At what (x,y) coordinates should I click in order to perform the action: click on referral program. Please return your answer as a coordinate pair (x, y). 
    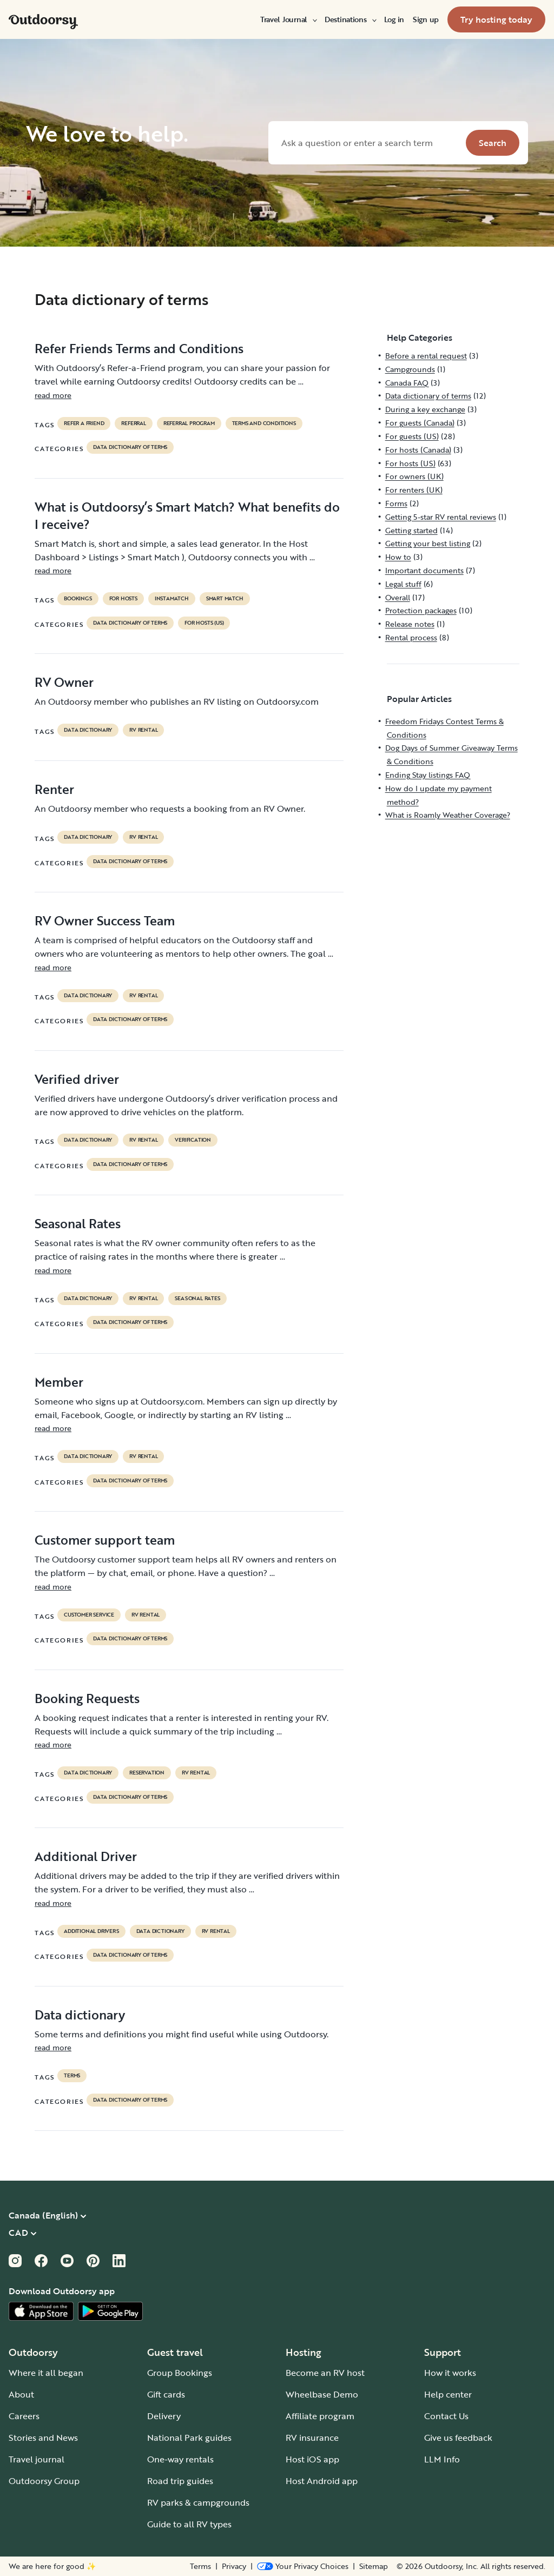
    Looking at the image, I should click on (189, 423).